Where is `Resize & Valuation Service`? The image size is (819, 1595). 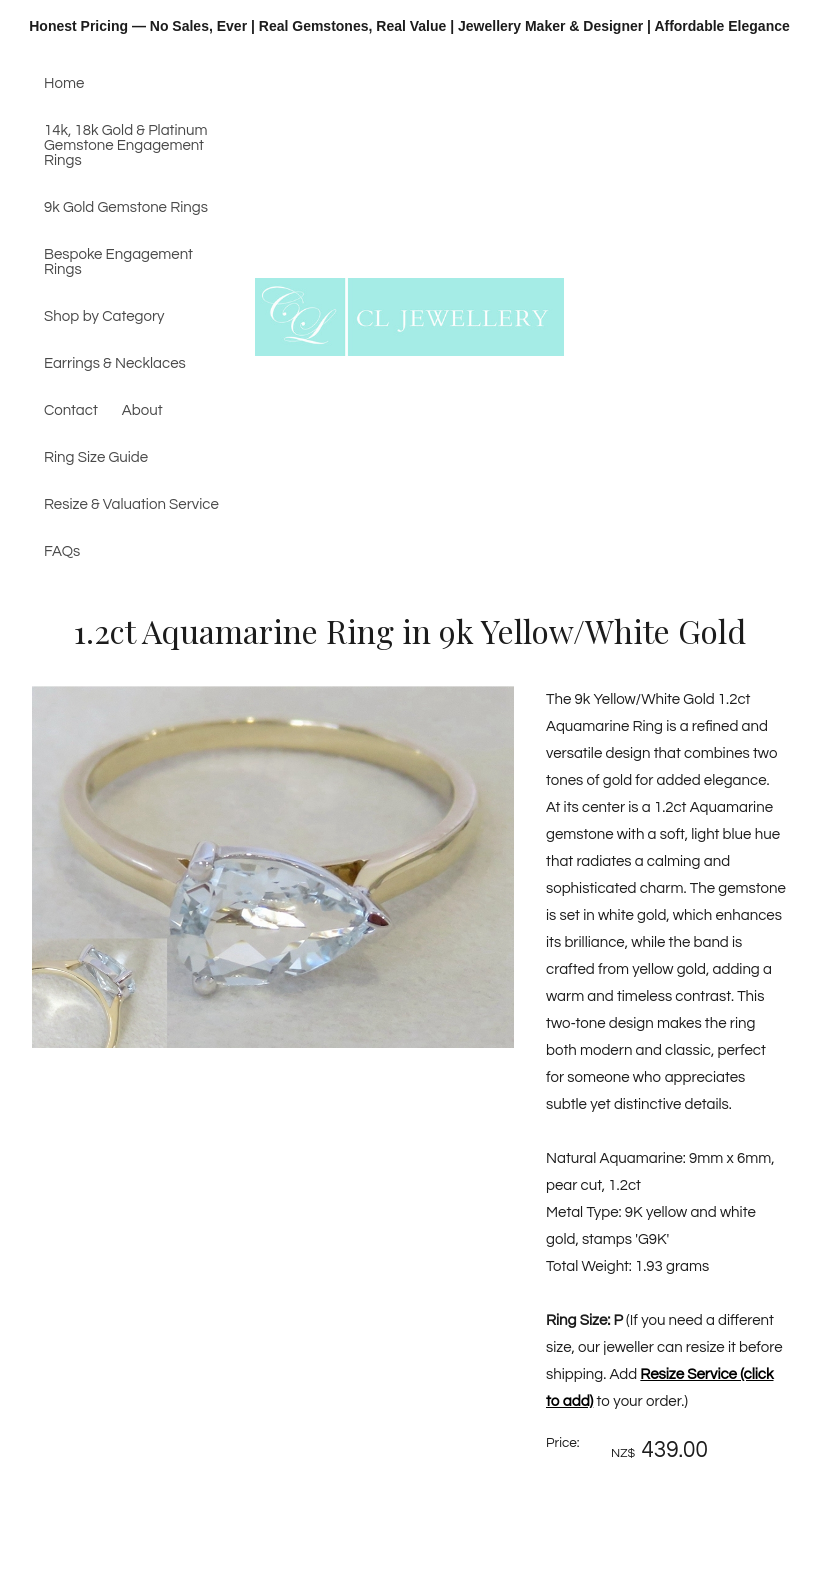 Resize & Valuation Service is located at coordinates (131, 504).